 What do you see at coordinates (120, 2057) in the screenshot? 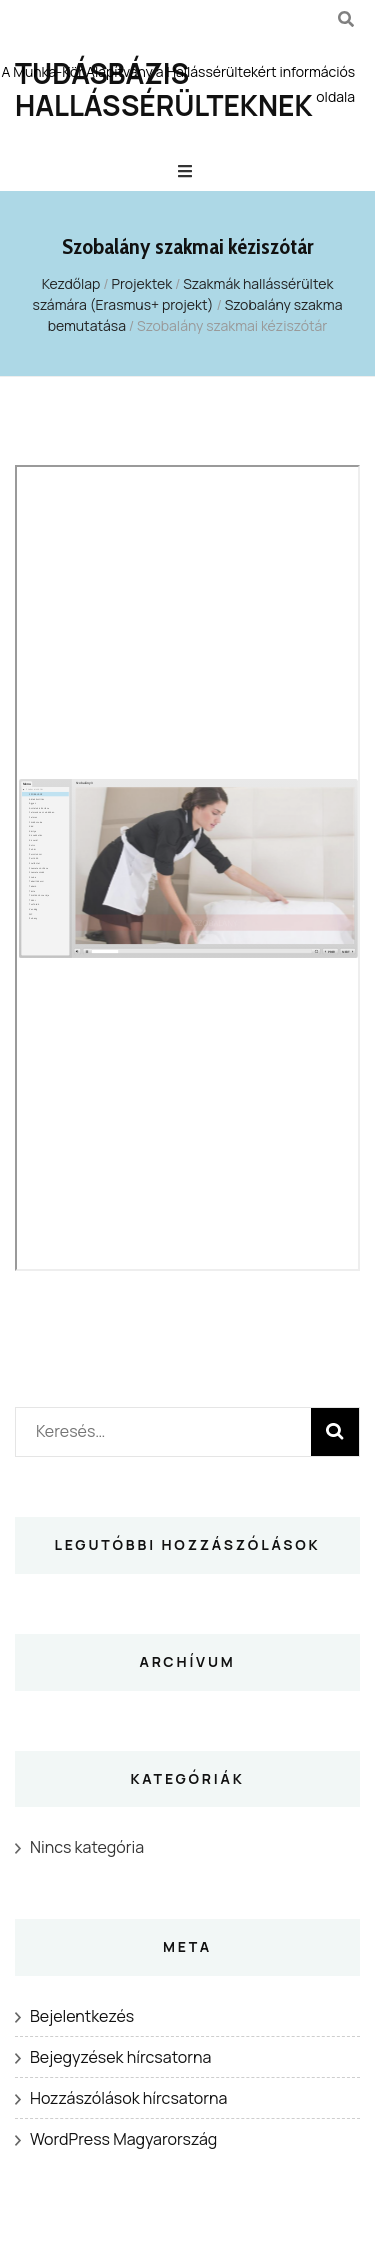
I see `Bejegyzések hírcsatorna` at bounding box center [120, 2057].